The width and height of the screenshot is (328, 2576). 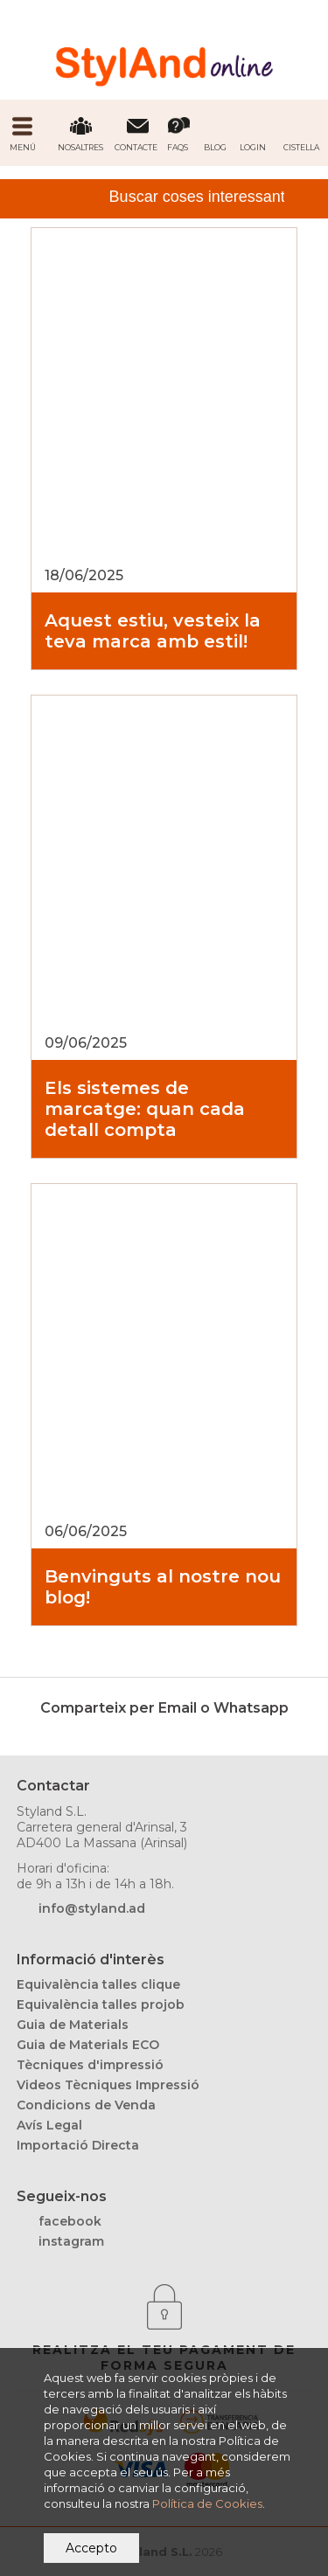 What do you see at coordinates (71, 2241) in the screenshot?
I see `instagram` at bounding box center [71, 2241].